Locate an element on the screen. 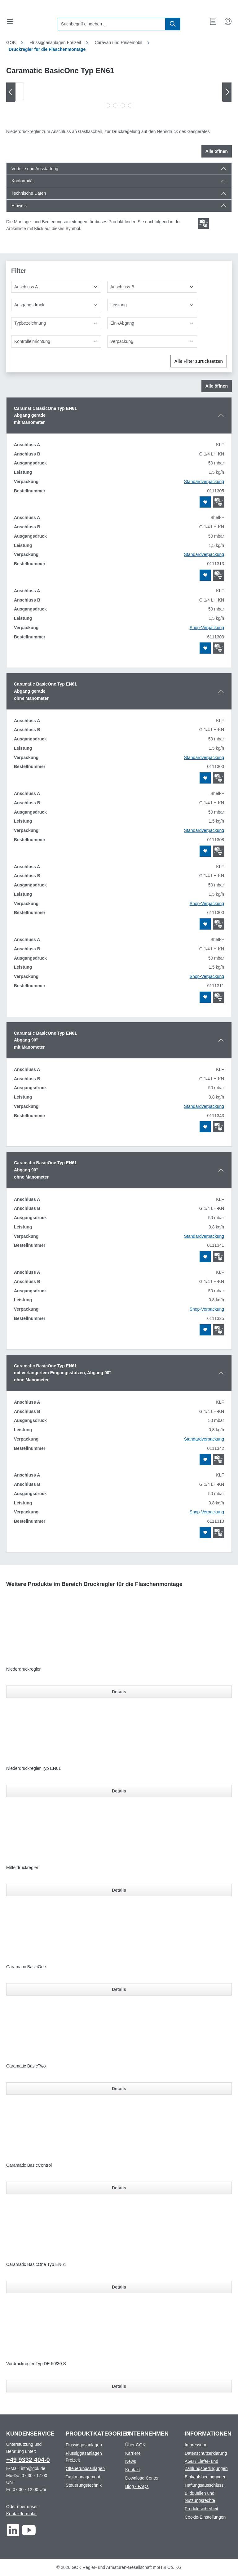 This screenshot has width=238, height=2576. Caramatic BasicControl is located at coordinates (29, 2165).